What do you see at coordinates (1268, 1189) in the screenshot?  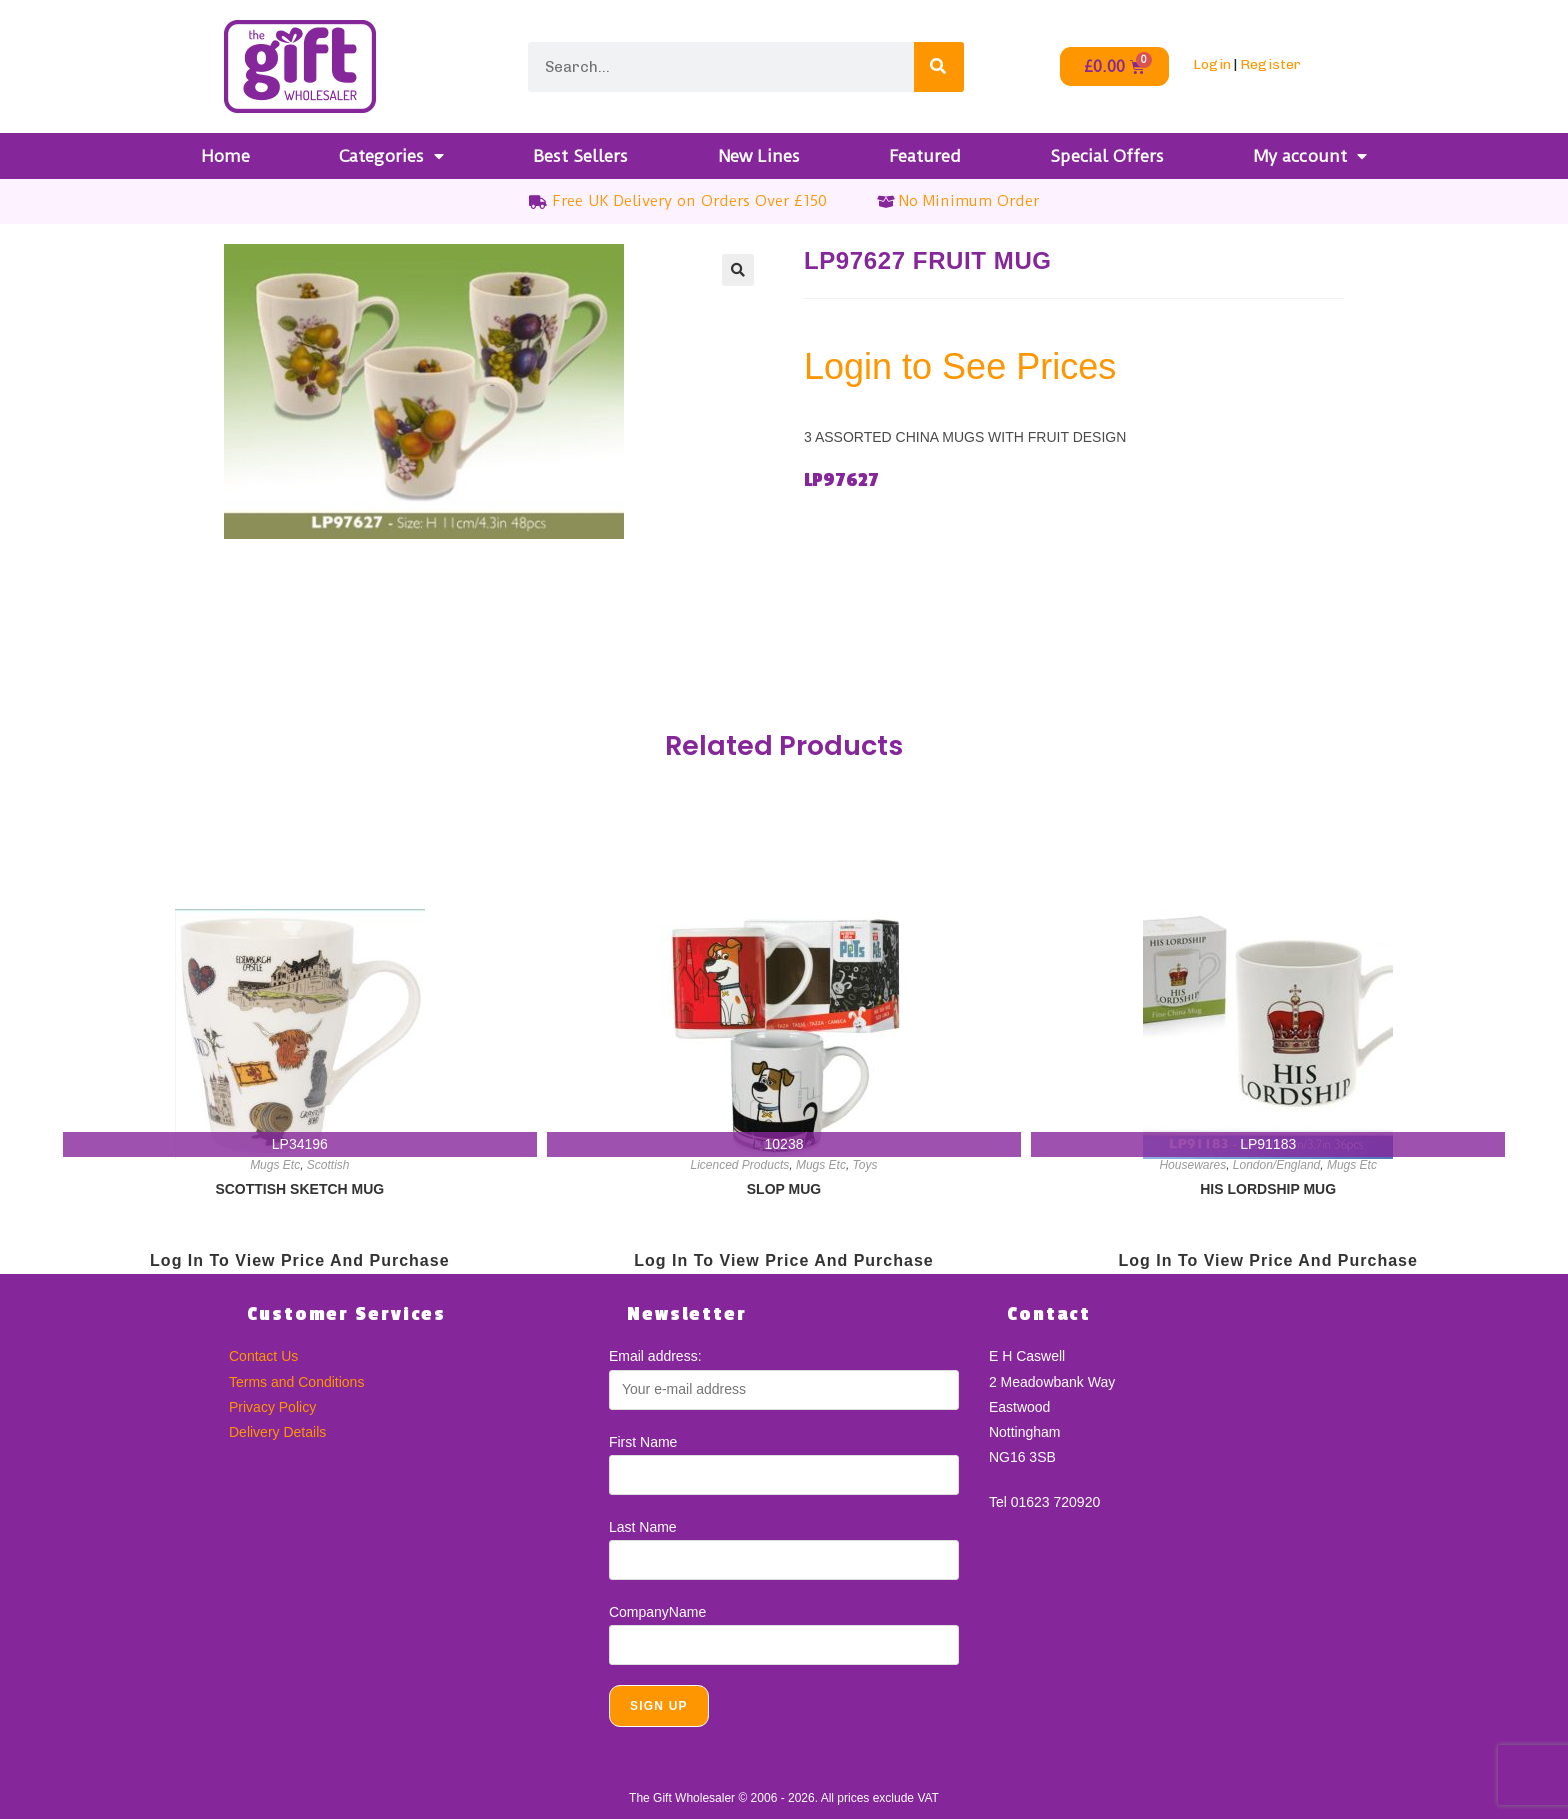 I see `HIS LORDSHIP MUG` at bounding box center [1268, 1189].